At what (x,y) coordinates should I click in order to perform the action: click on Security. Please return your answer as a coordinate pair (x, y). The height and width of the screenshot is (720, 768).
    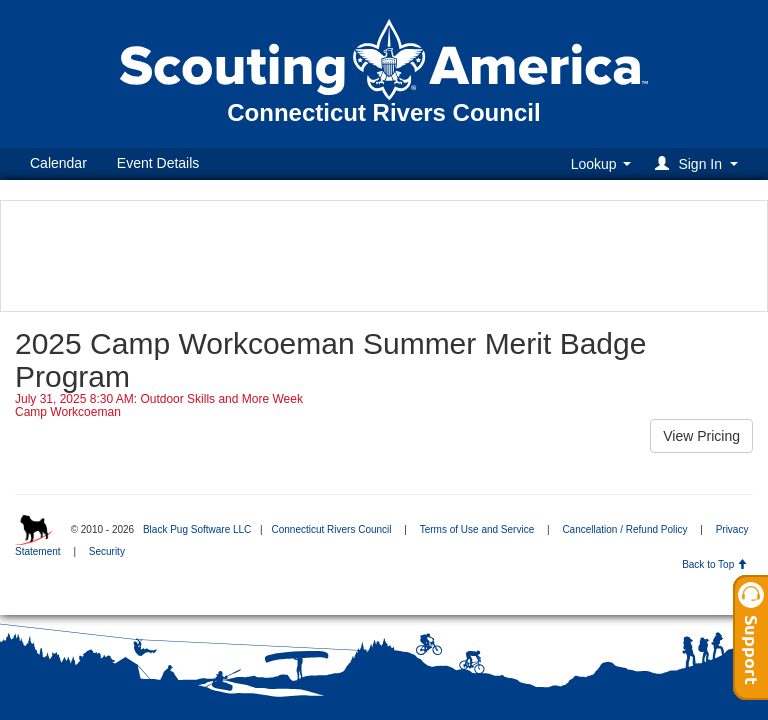
    Looking at the image, I should click on (107, 551).